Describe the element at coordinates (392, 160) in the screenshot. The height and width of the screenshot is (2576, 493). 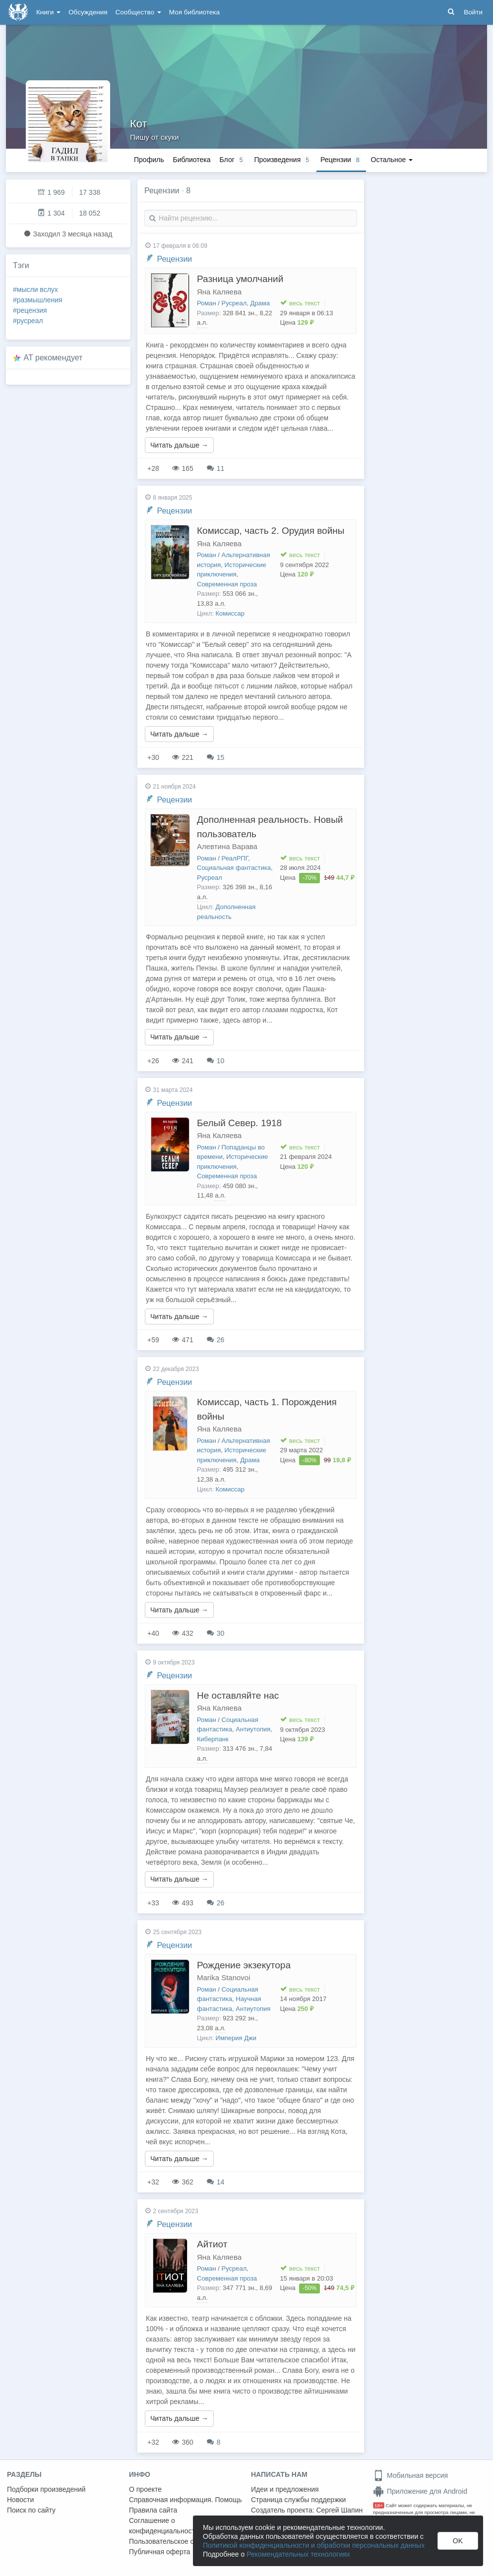
I see `Остальное` at that location.